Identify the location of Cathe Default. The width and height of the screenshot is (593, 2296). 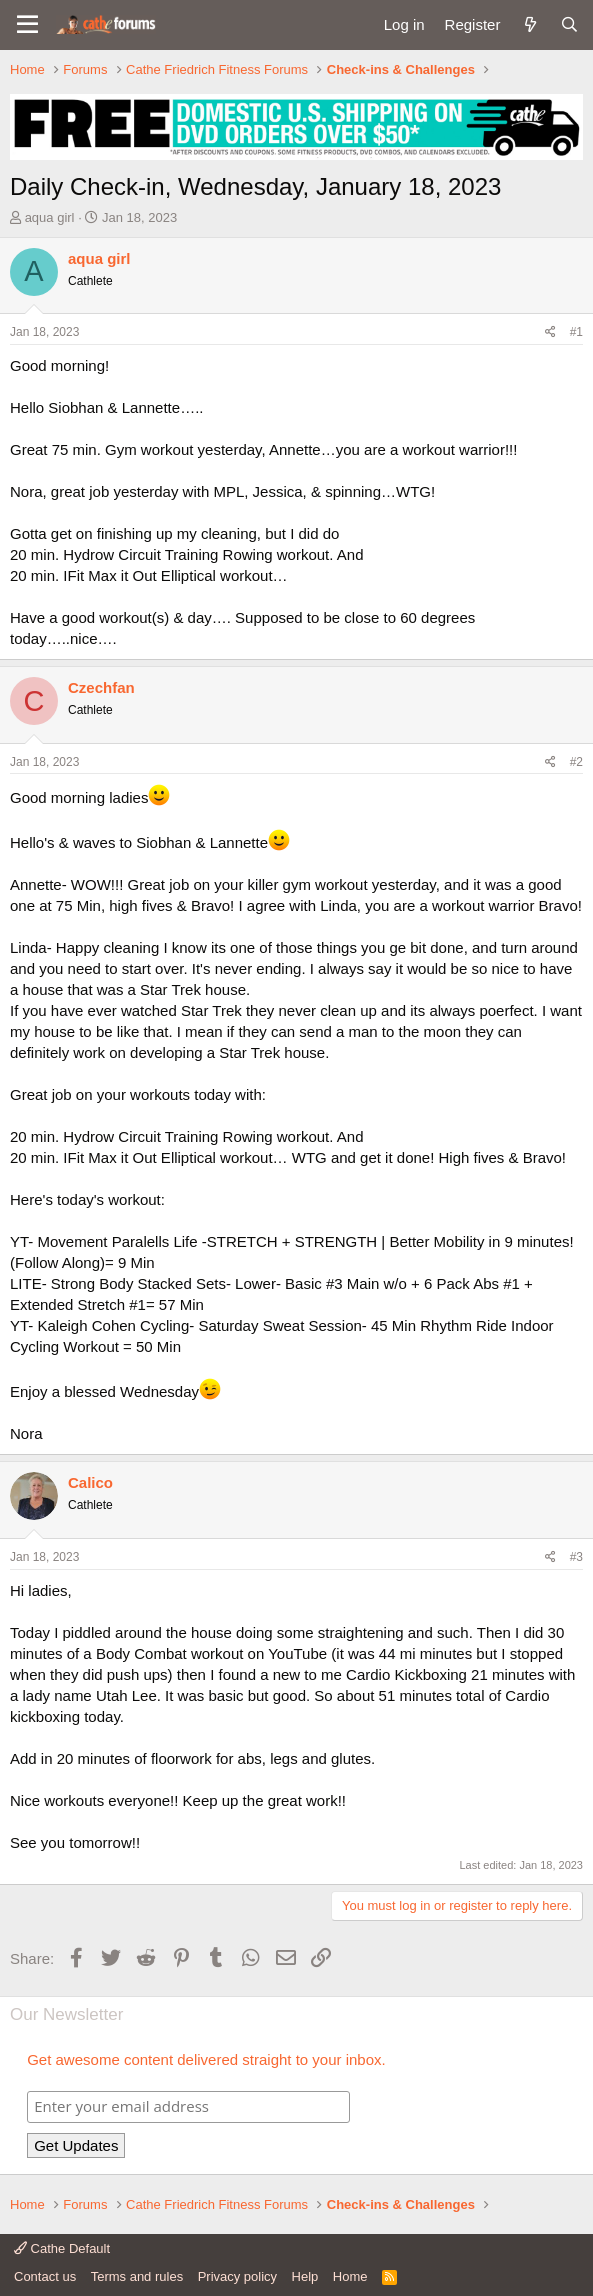
(62, 2248).